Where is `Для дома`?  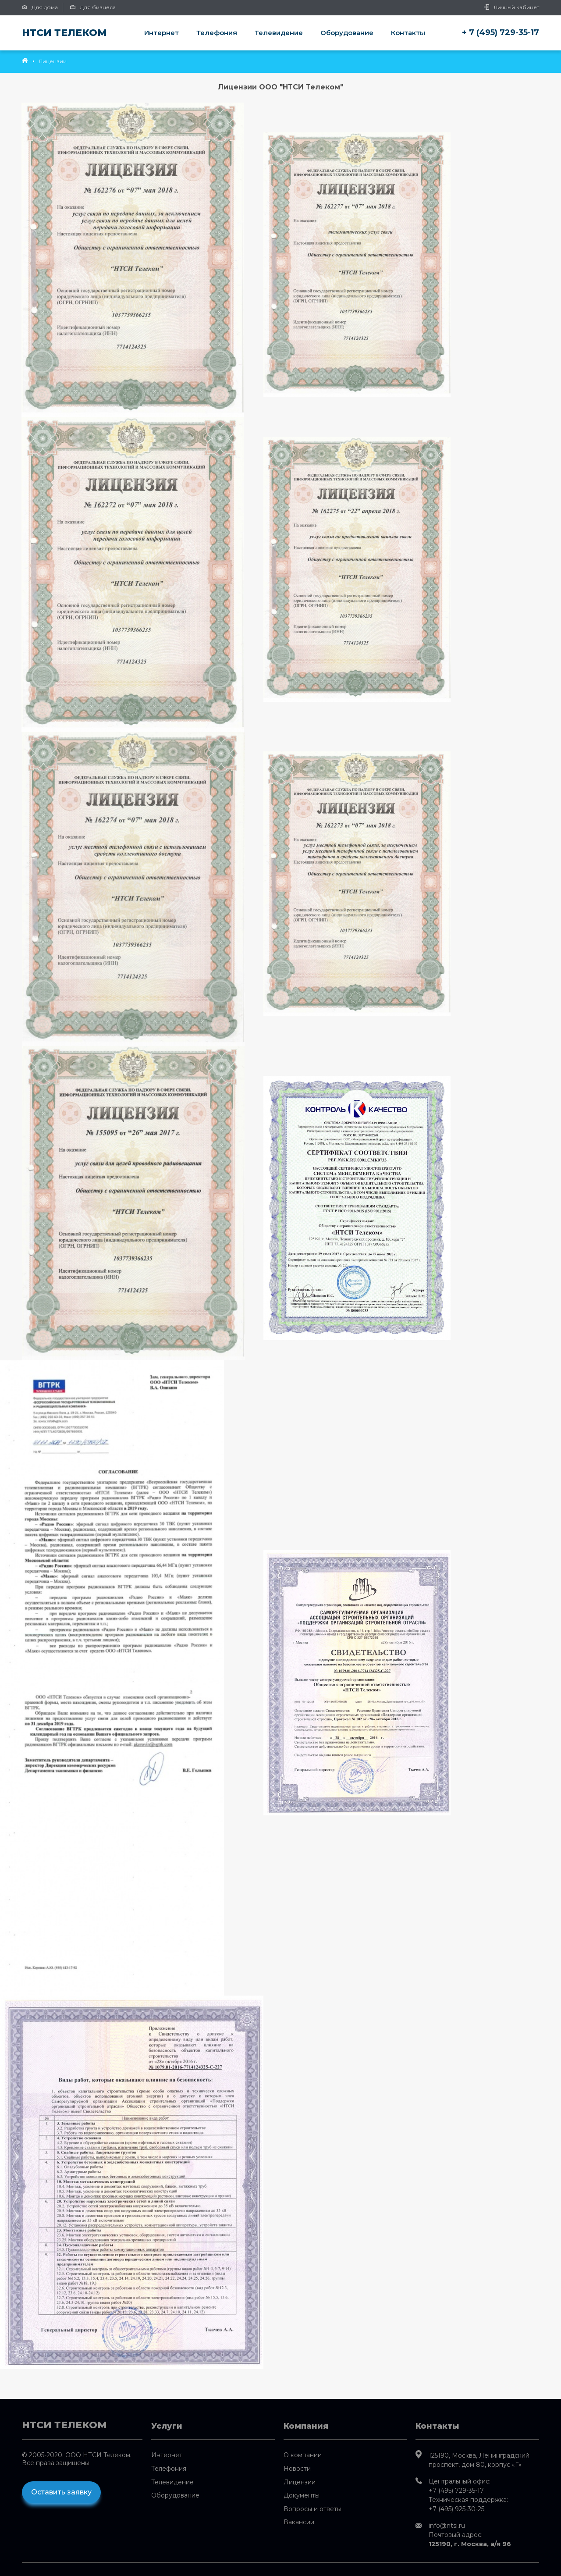 Для дома is located at coordinates (40, 7).